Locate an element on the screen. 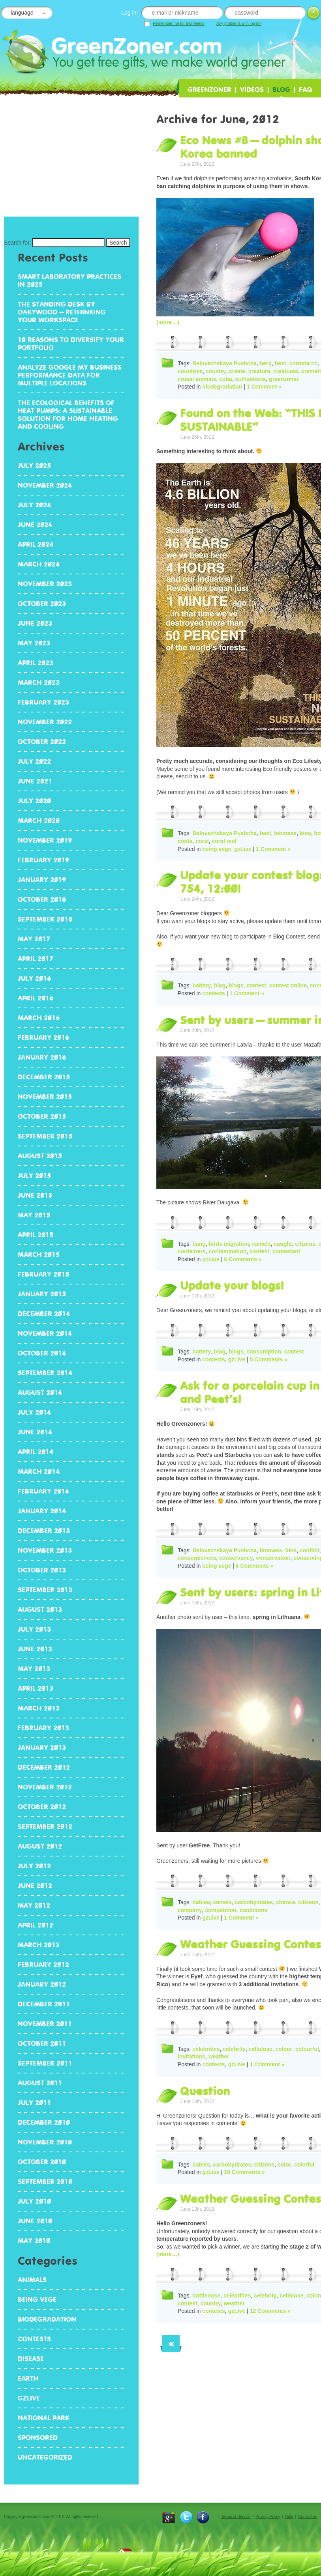 Image resolution: width=321 pixels, height=2576 pixels. July 2014 is located at coordinates (34, 1412).